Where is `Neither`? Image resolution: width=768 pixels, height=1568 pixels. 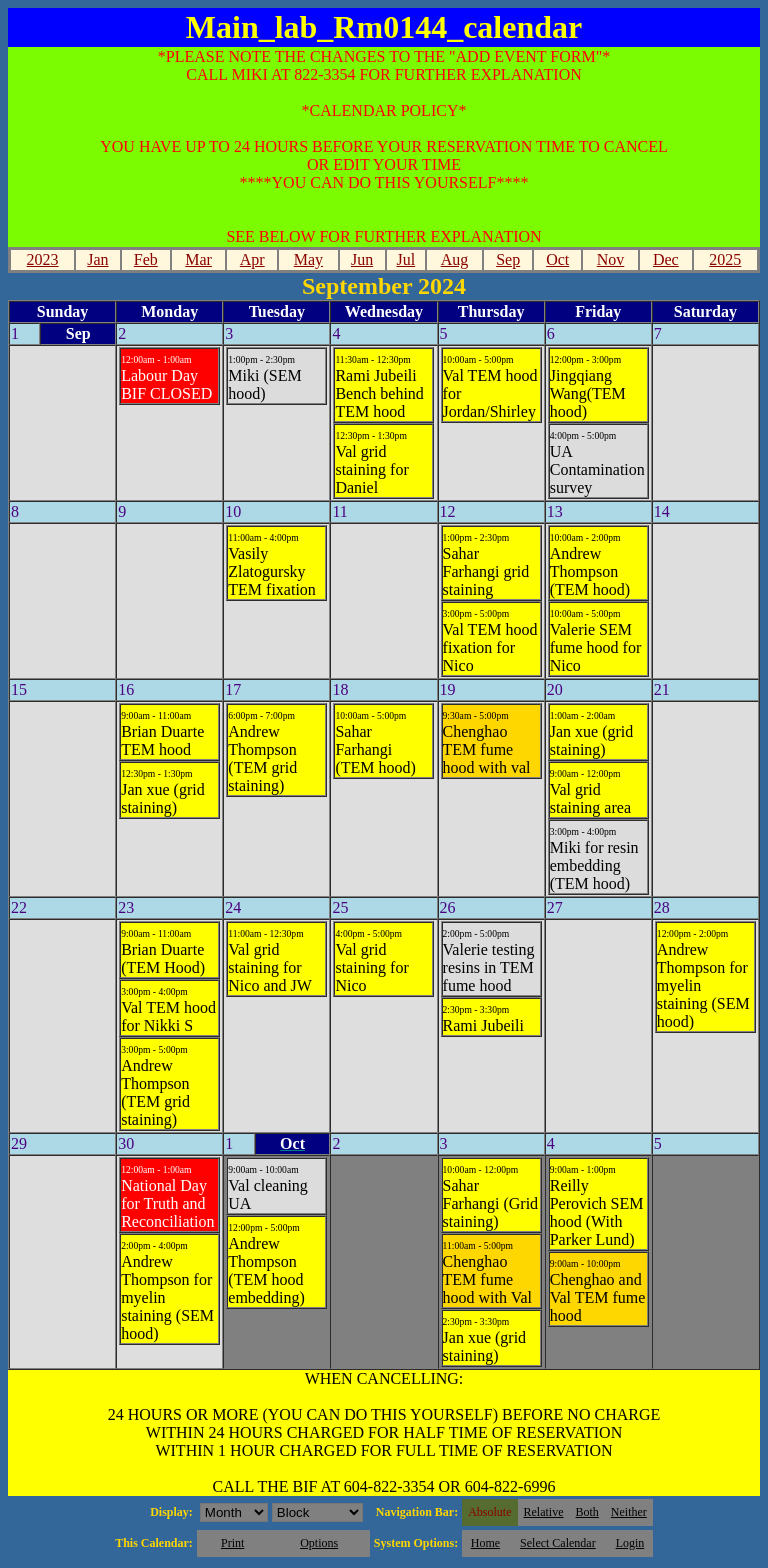 Neither is located at coordinates (629, 1512).